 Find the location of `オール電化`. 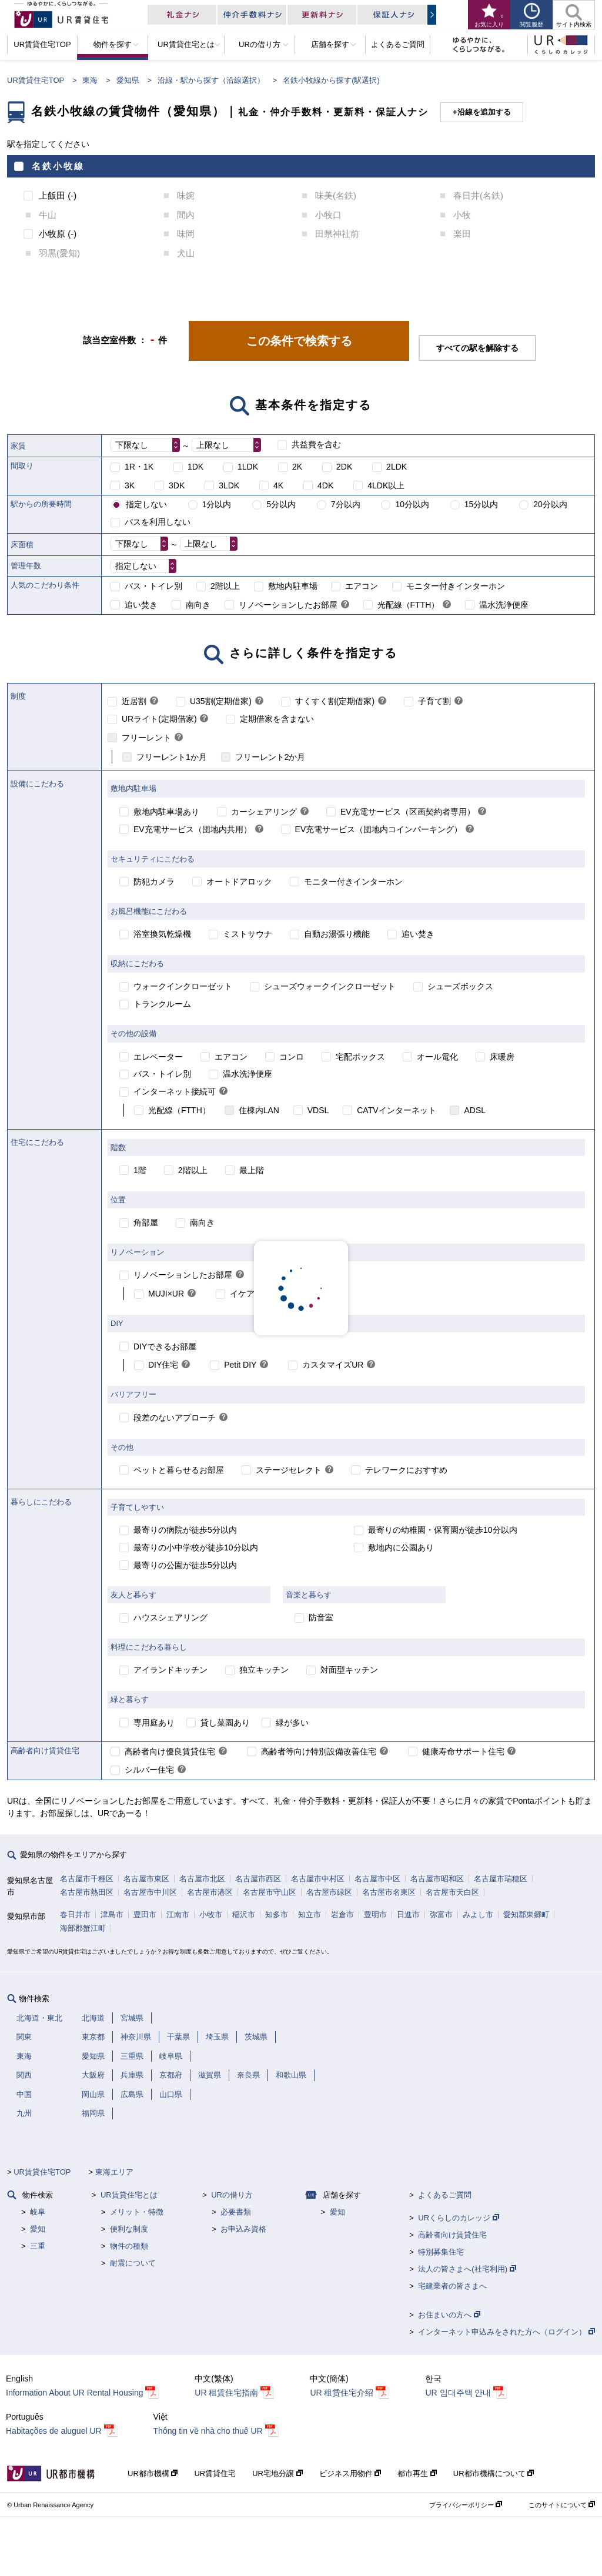

オール電化 is located at coordinates (437, 1056).